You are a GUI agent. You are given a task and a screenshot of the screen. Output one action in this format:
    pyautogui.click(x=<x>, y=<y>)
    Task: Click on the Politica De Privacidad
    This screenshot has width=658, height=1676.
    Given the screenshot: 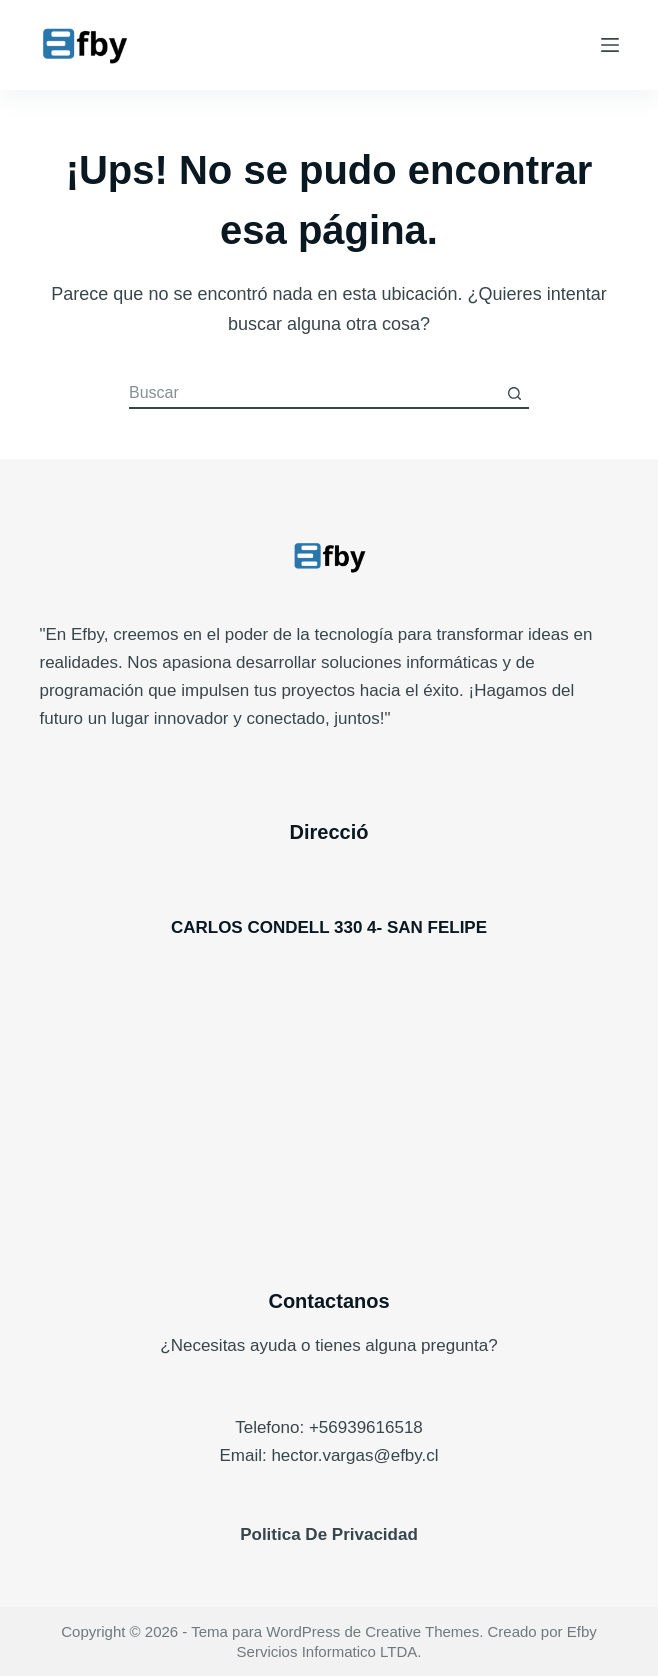 What is the action you would take?
    pyautogui.click(x=329, y=1534)
    